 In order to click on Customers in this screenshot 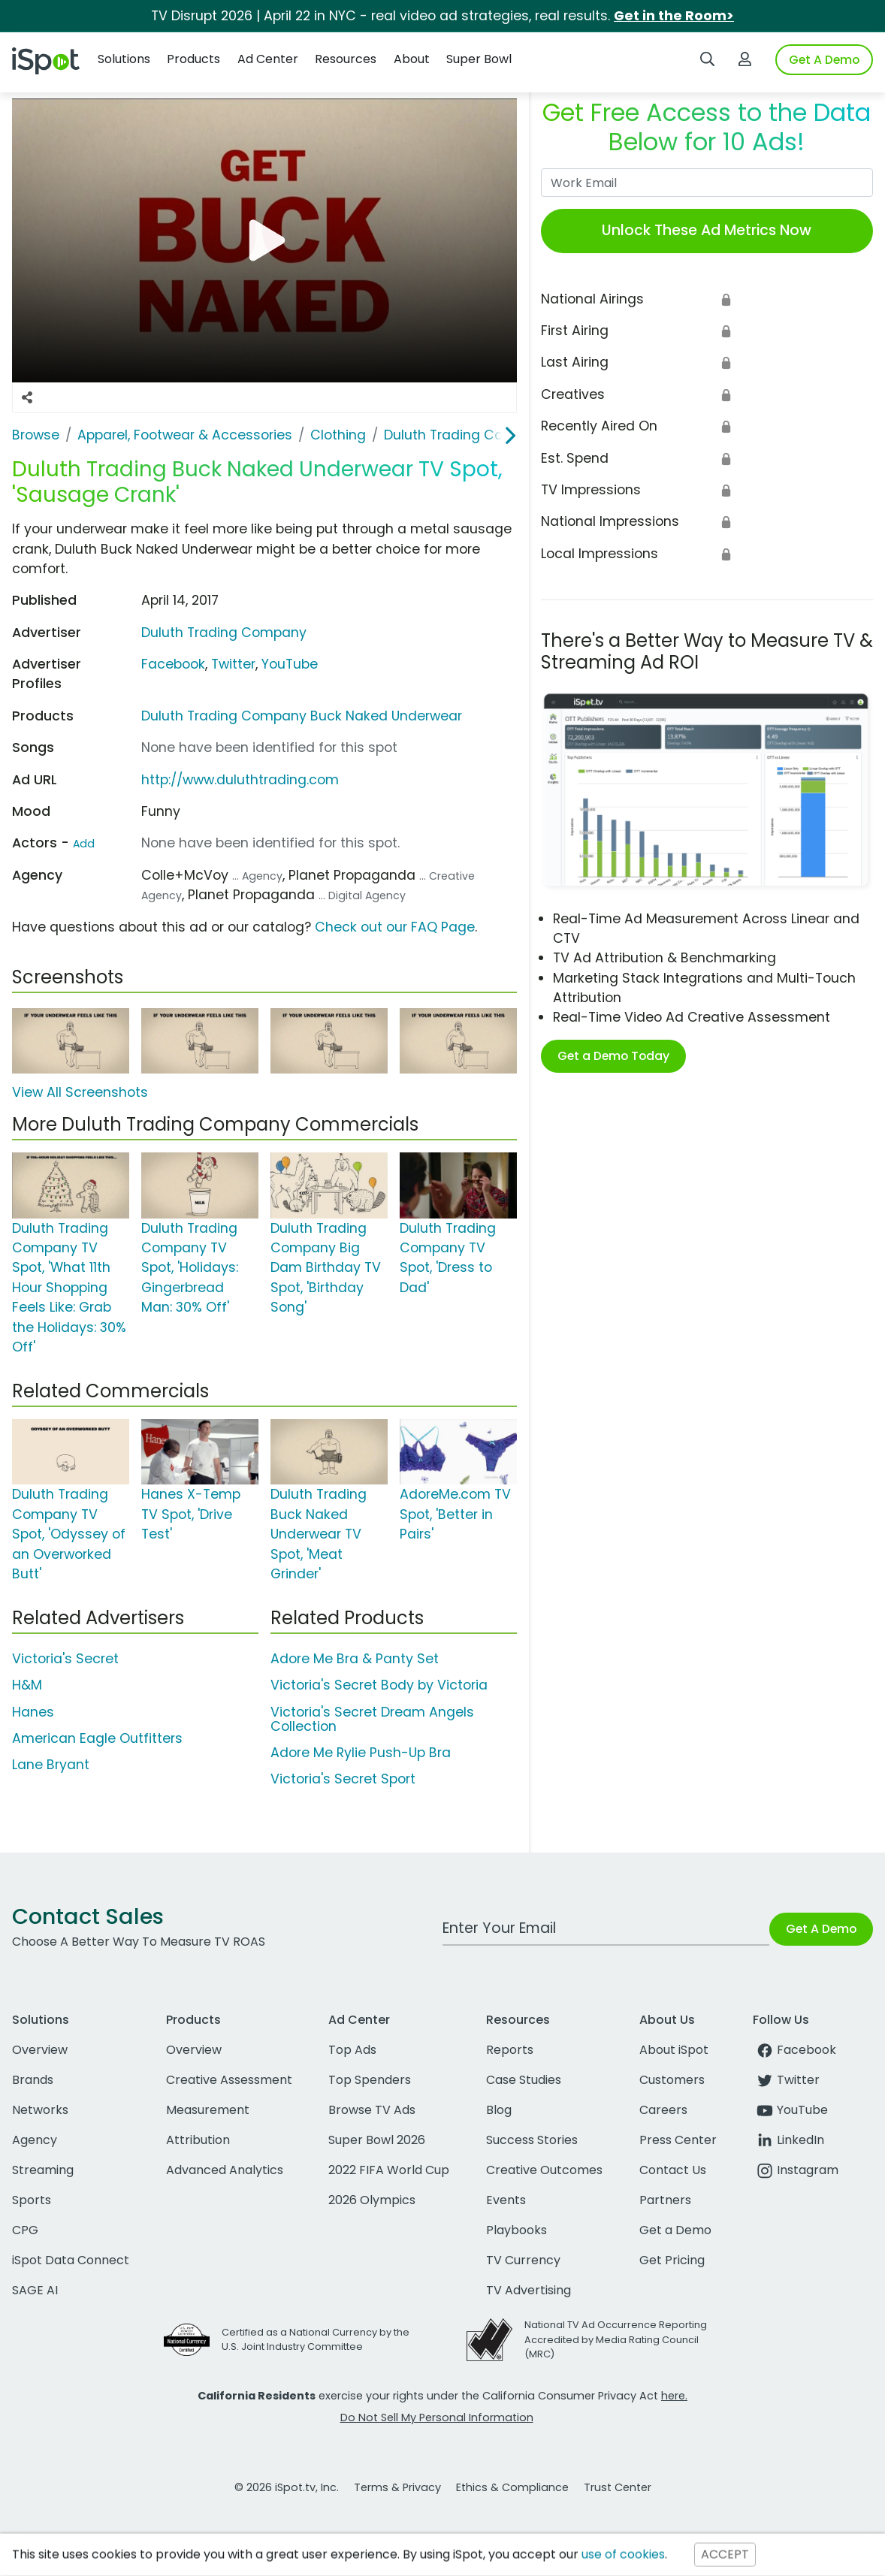, I will do `click(672, 2079)`.